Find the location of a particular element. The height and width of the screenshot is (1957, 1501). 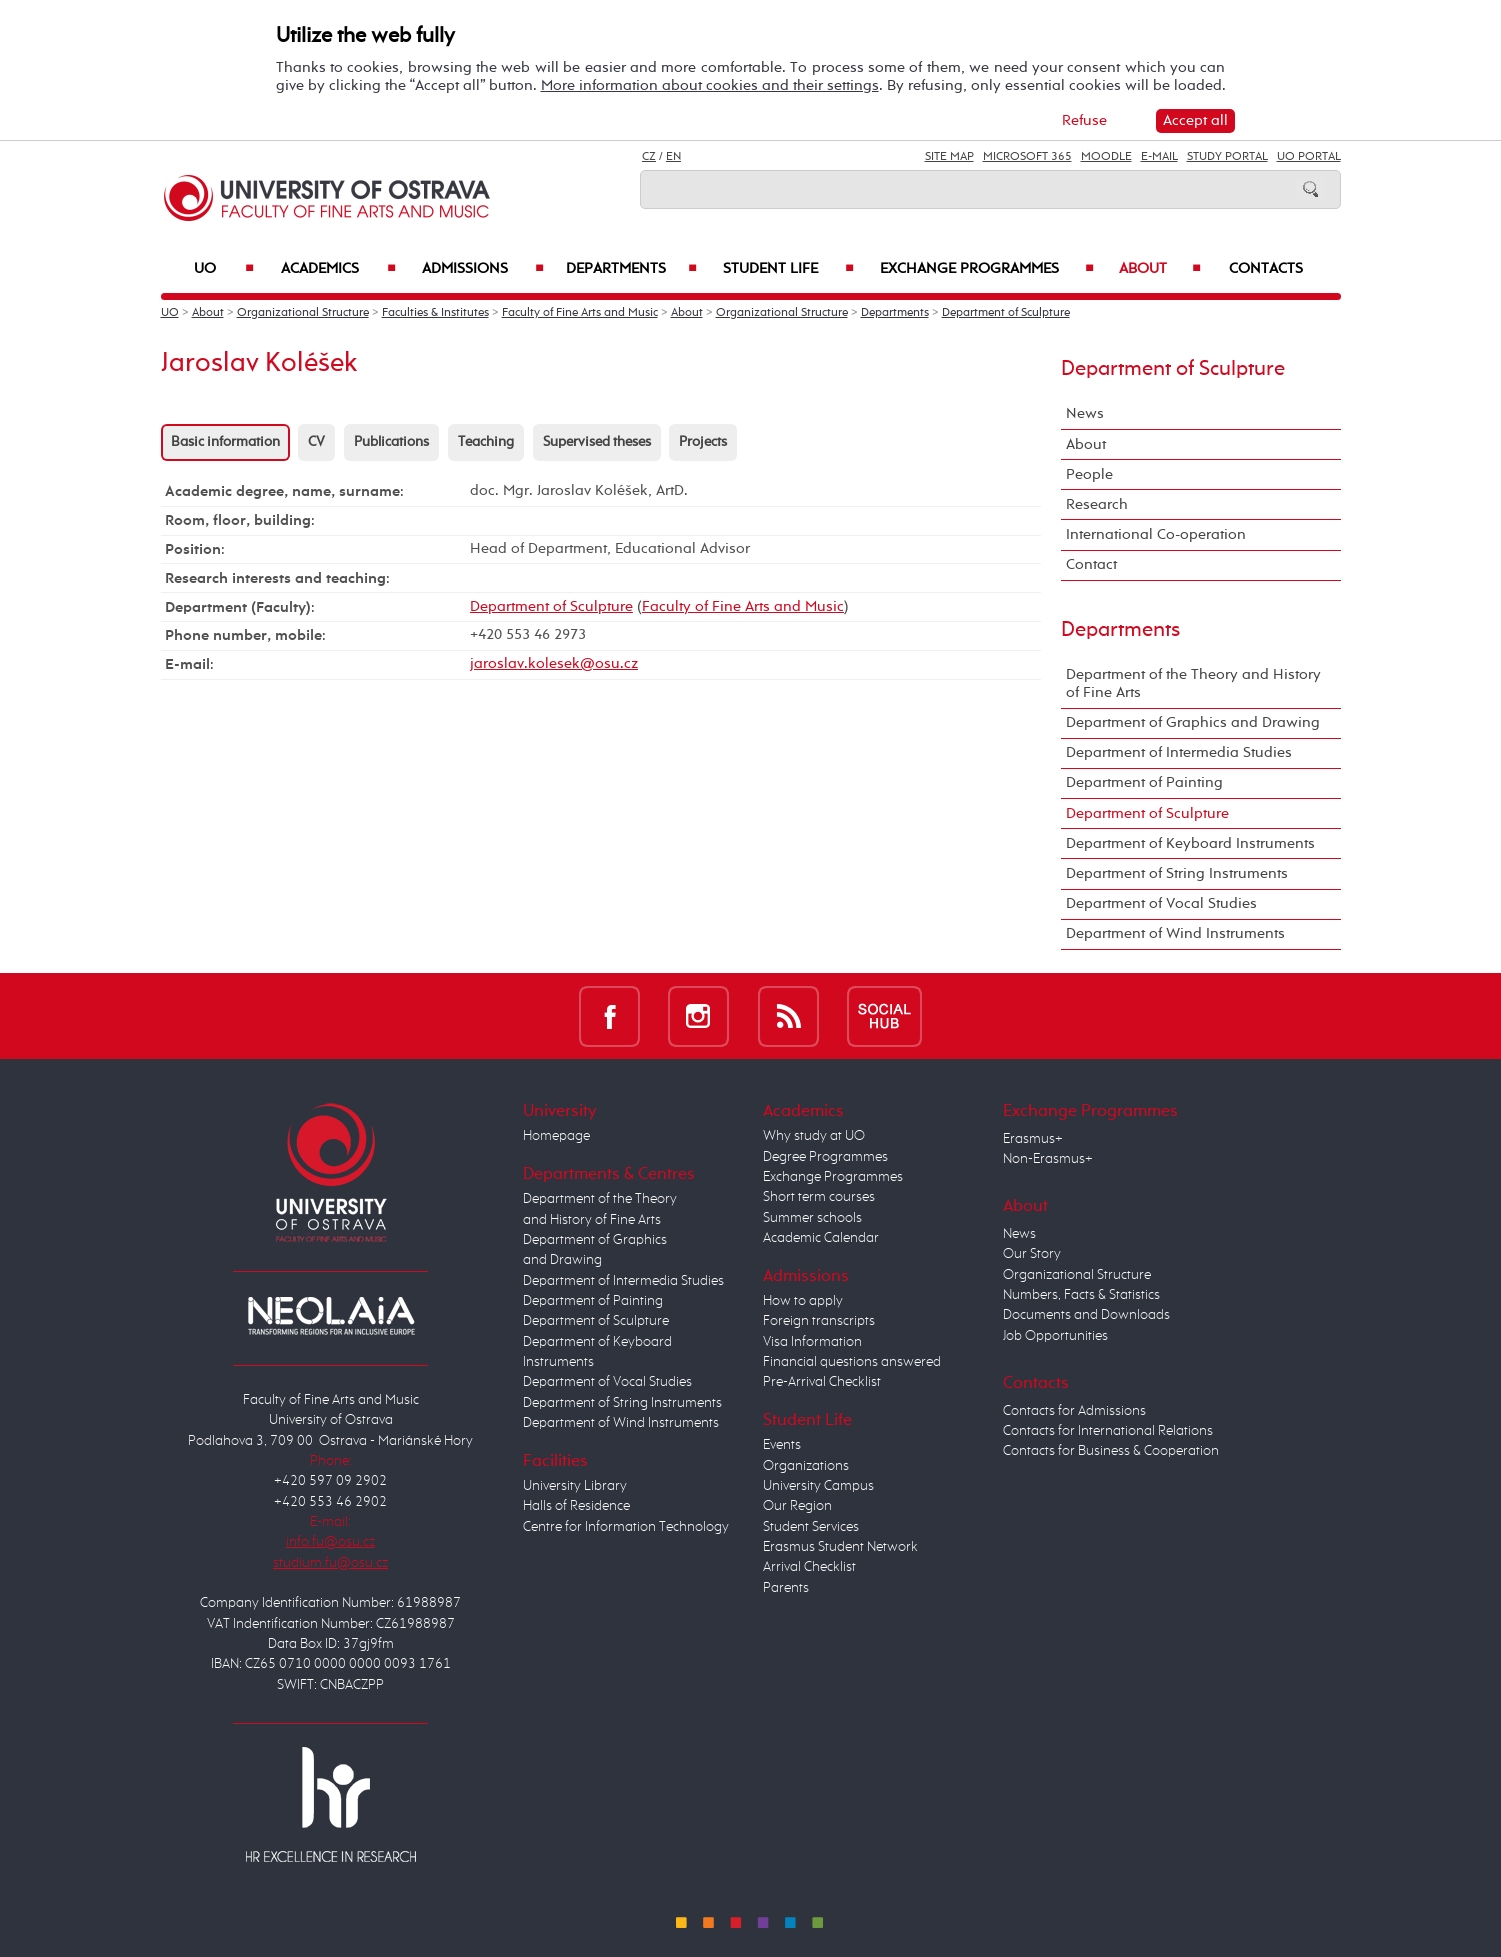

UO Portal is located at coordinates (1309, 157).